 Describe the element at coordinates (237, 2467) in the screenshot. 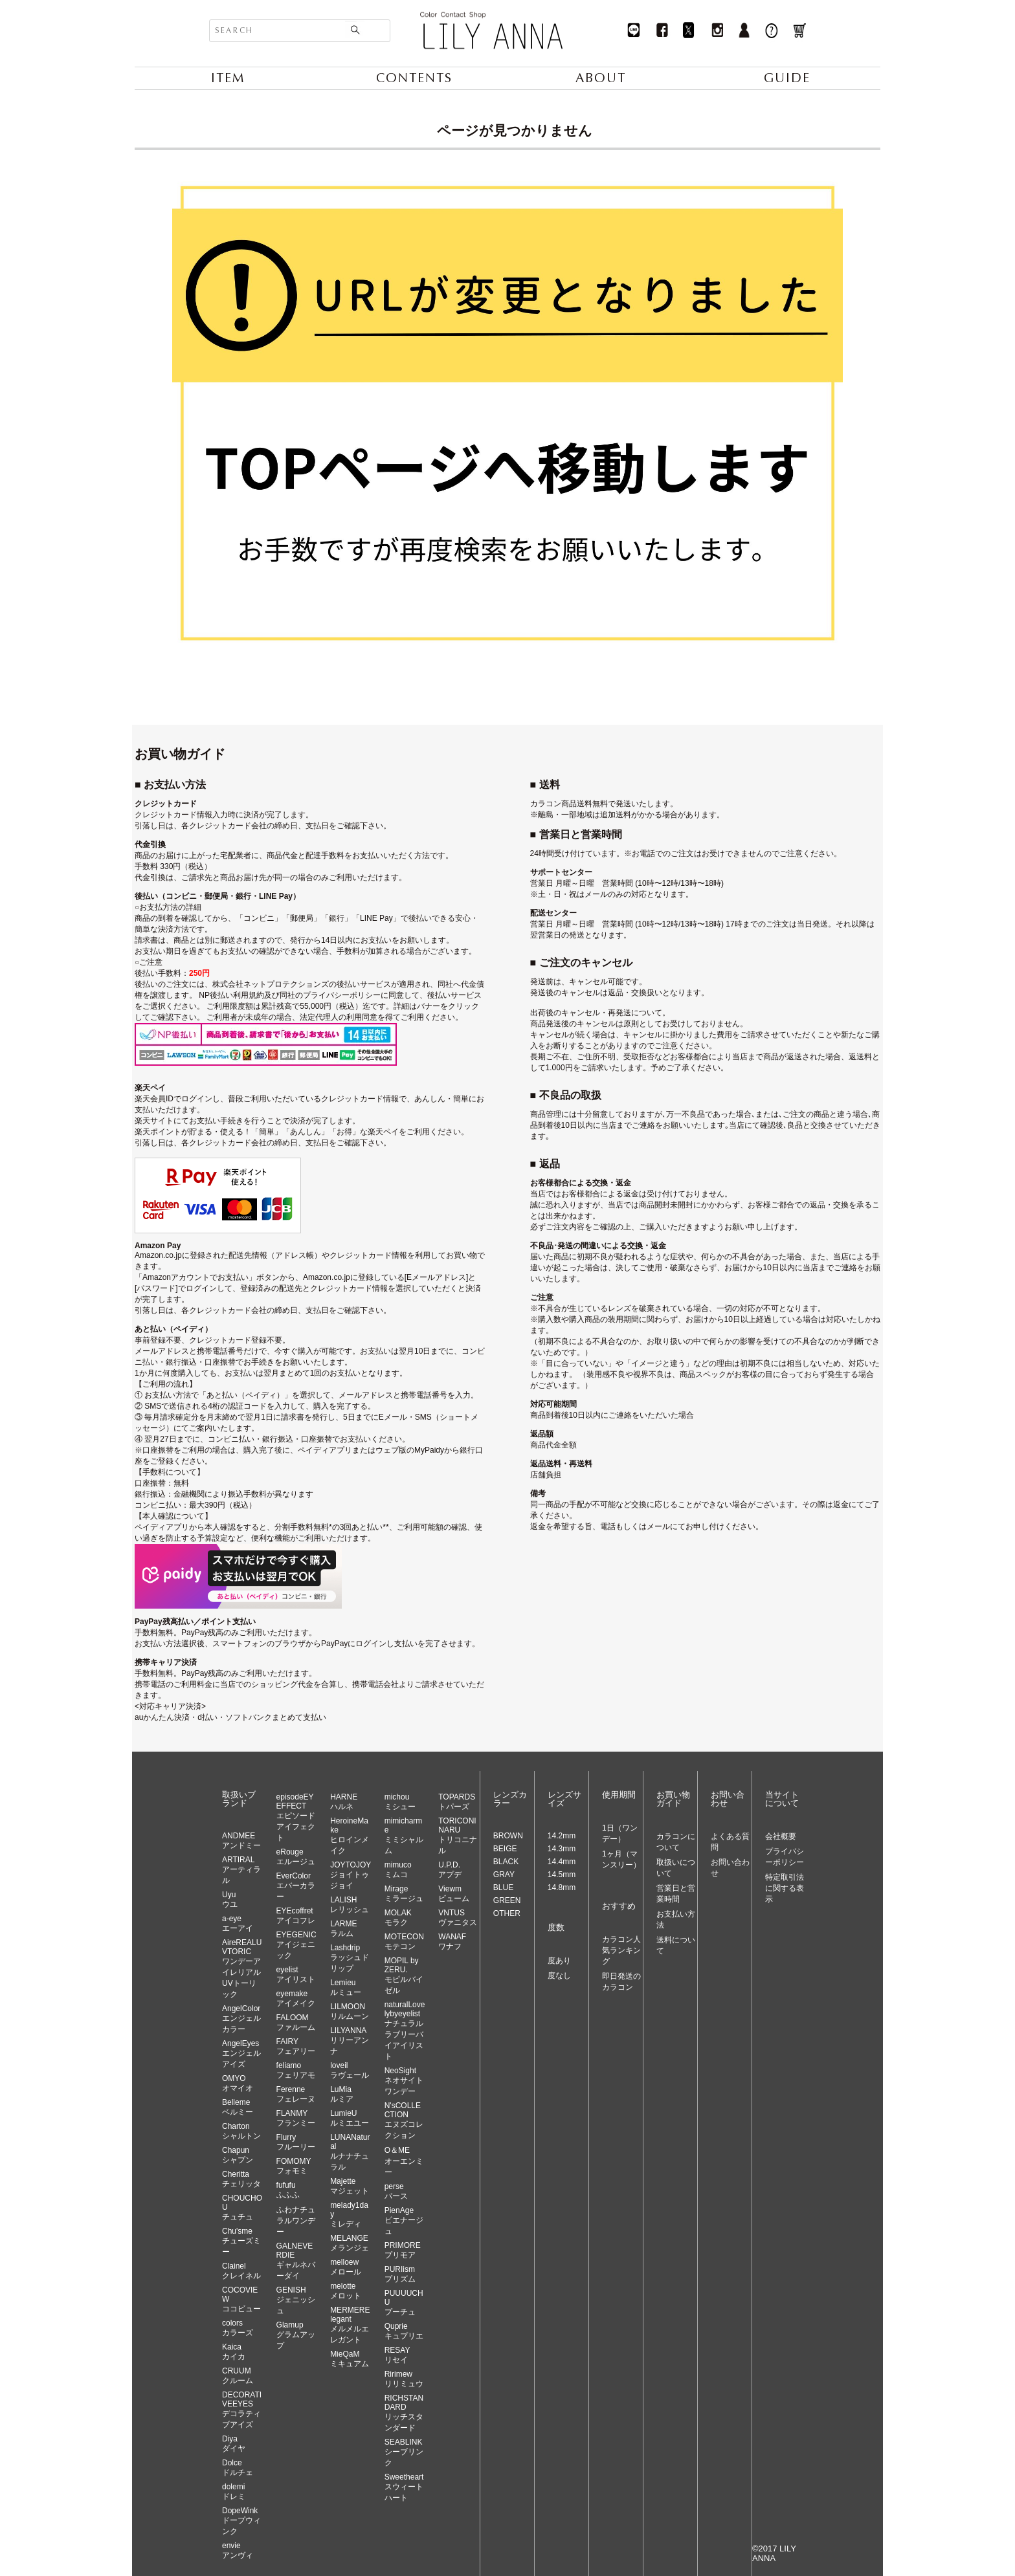

I see `Dolceドルチェ` at that location.